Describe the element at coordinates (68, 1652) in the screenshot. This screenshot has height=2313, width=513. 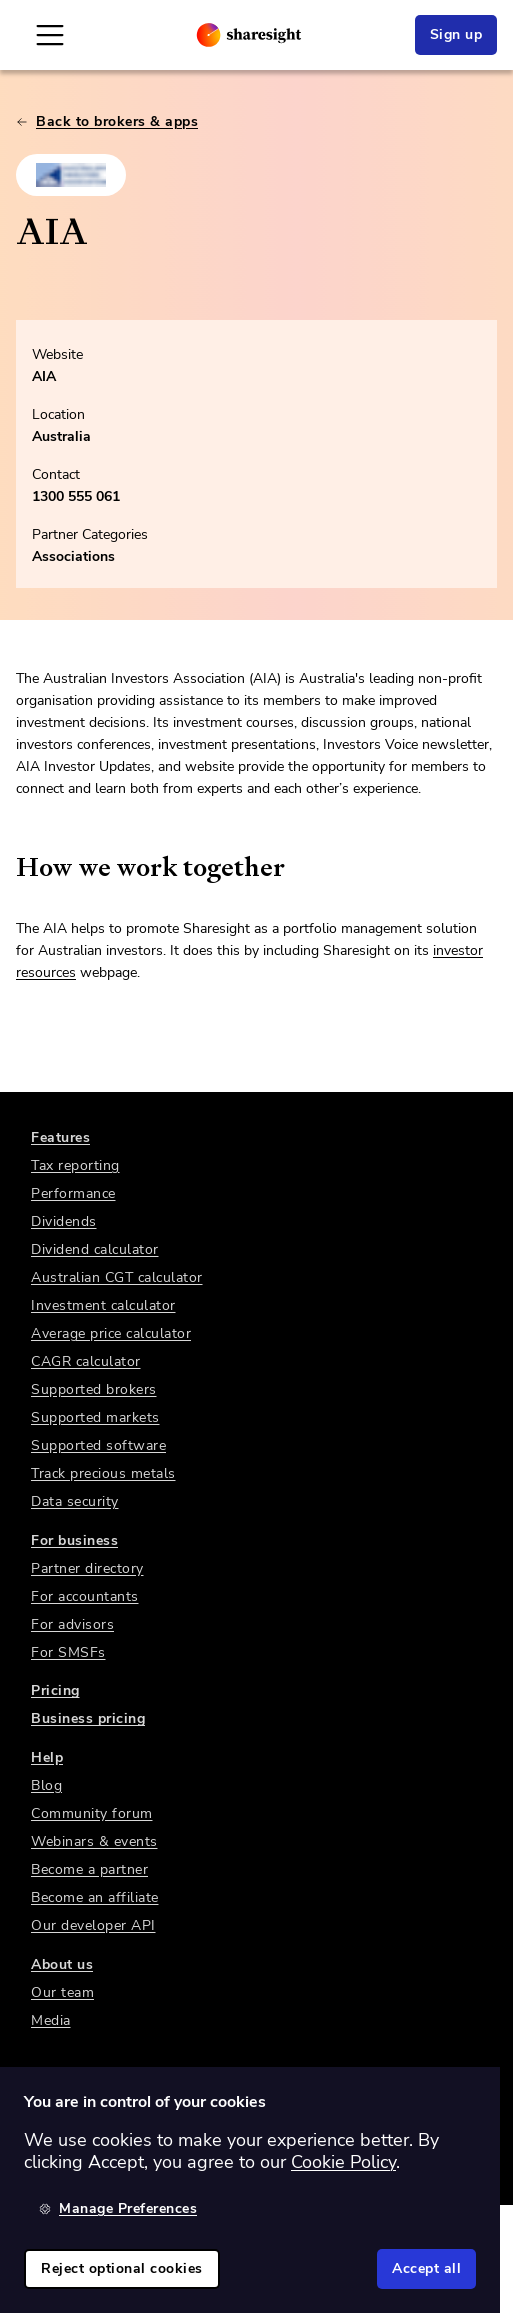
I see `For SMSFs [link]` at that location.